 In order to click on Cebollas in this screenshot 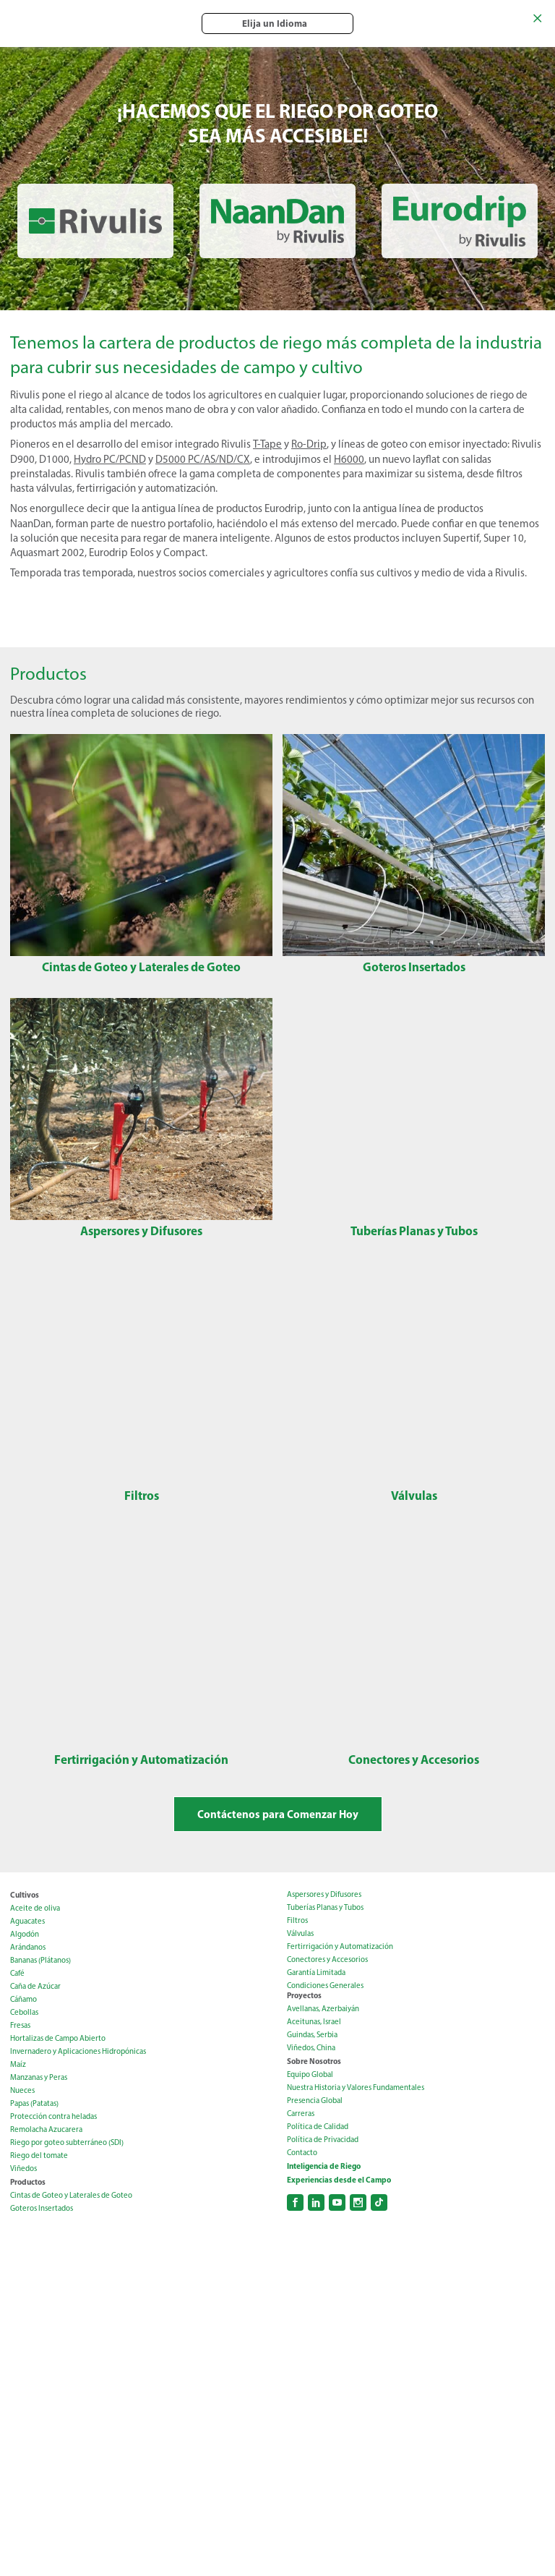, I will do `click(24, 2012)`.